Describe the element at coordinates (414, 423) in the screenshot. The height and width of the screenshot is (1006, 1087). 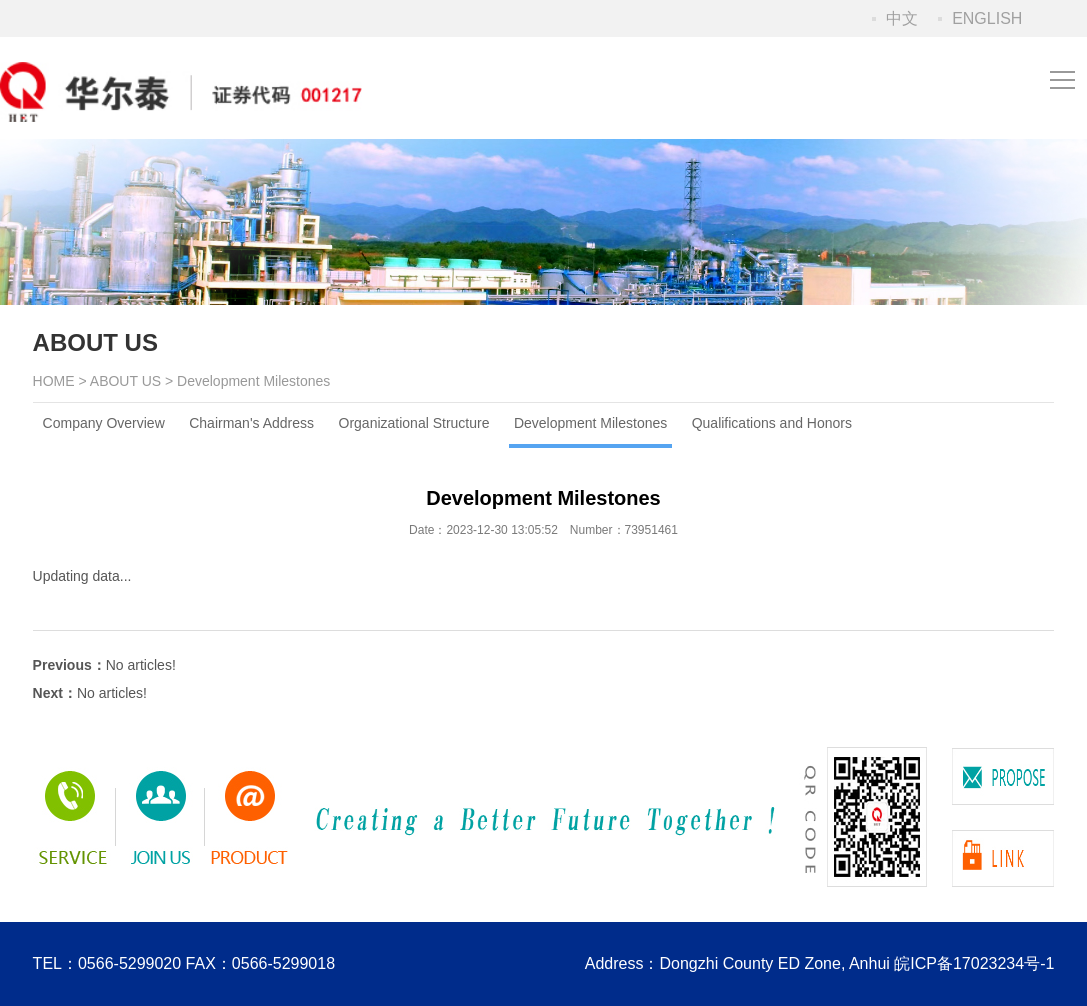
I see `Organizational Structure` at that location.